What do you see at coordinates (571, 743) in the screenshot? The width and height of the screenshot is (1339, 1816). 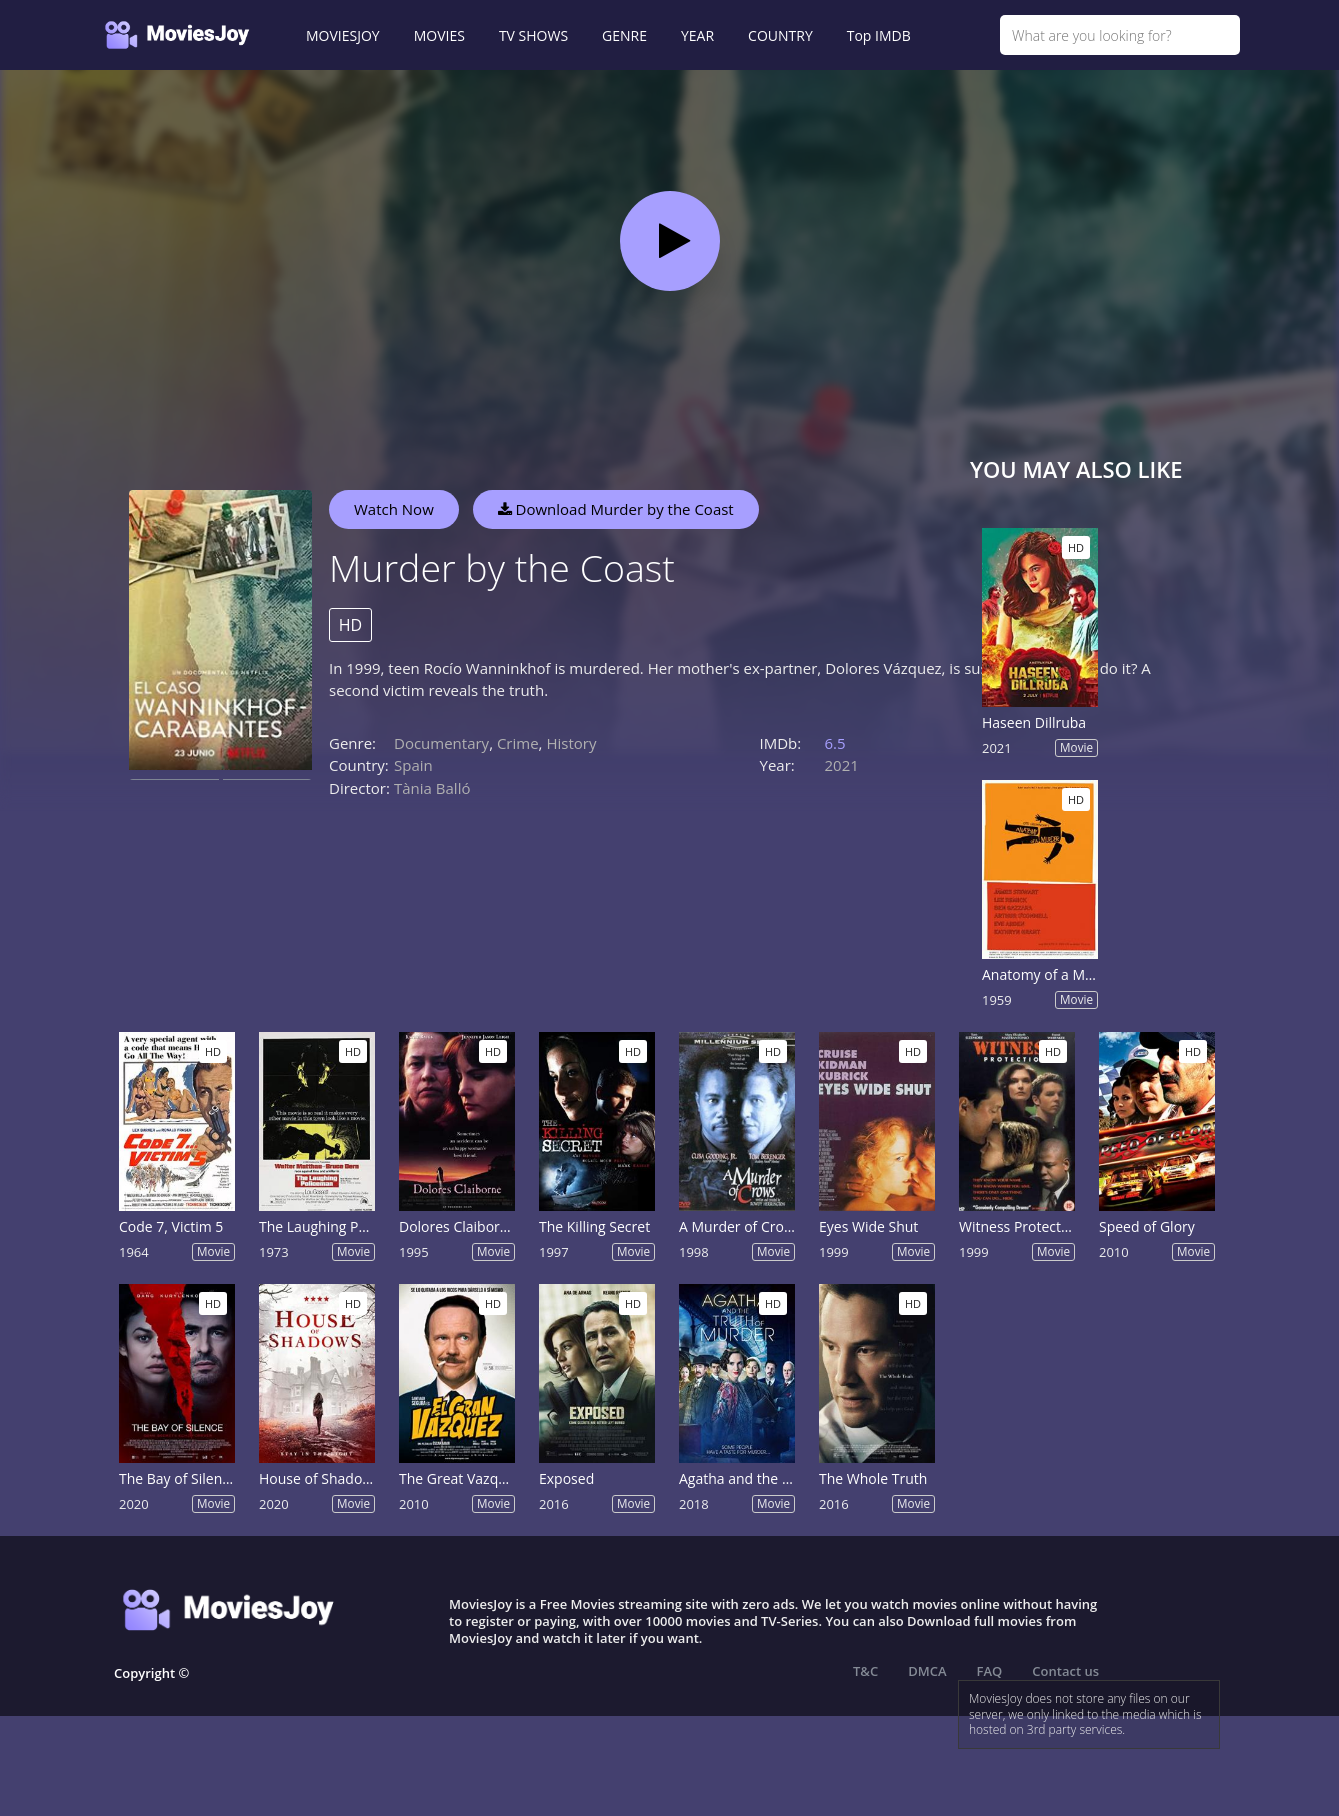 I see `History` at bounding box center [571, 743].